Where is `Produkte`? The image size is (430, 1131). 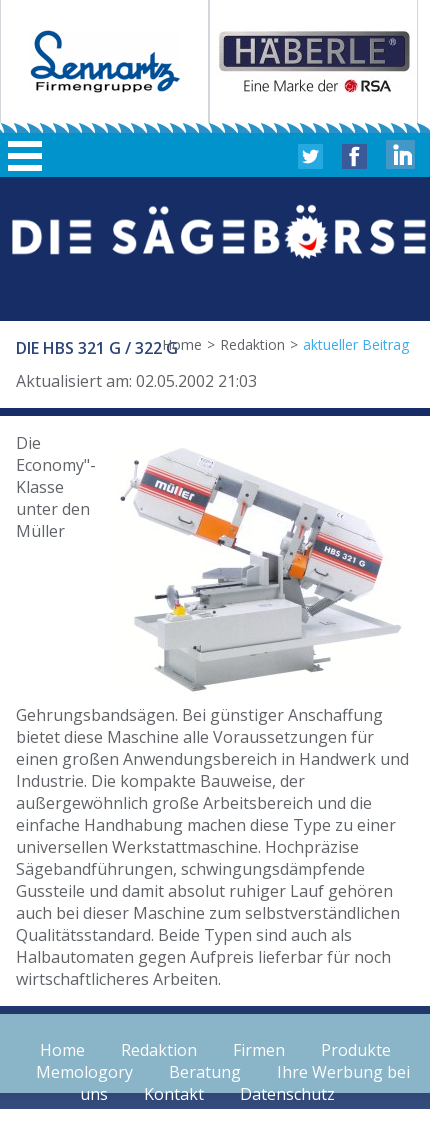 Produkte is located at coordinates (356, 1050).